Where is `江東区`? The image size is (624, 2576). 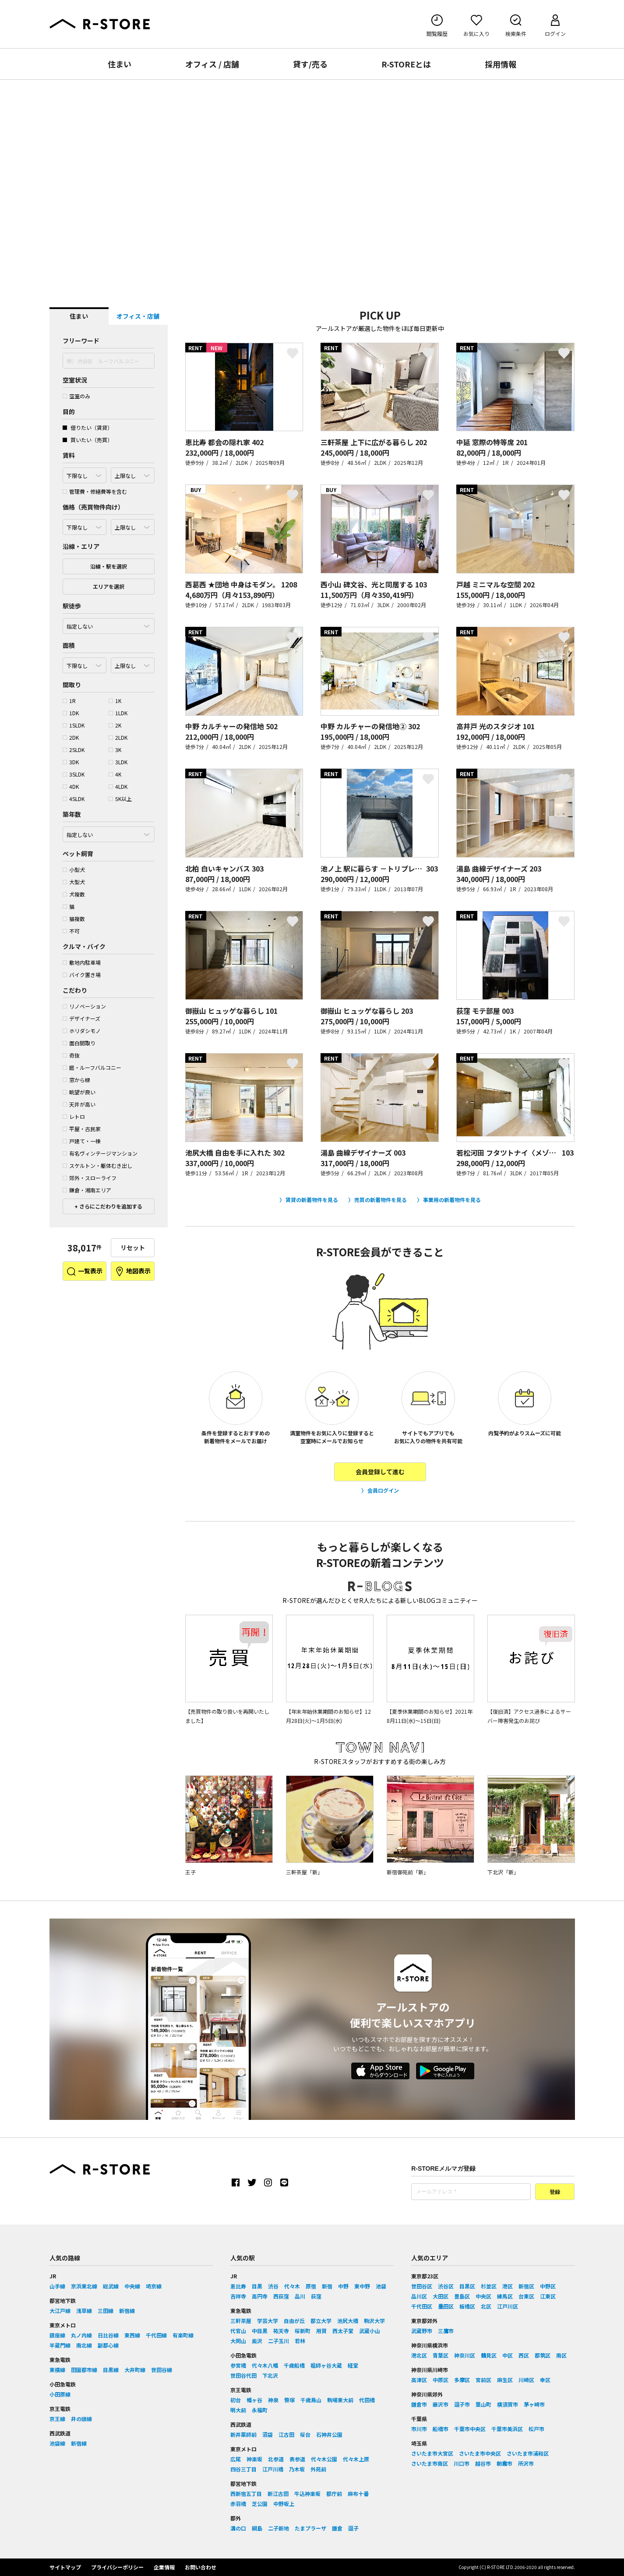
江東区 is located at coordinates (548, 2296).